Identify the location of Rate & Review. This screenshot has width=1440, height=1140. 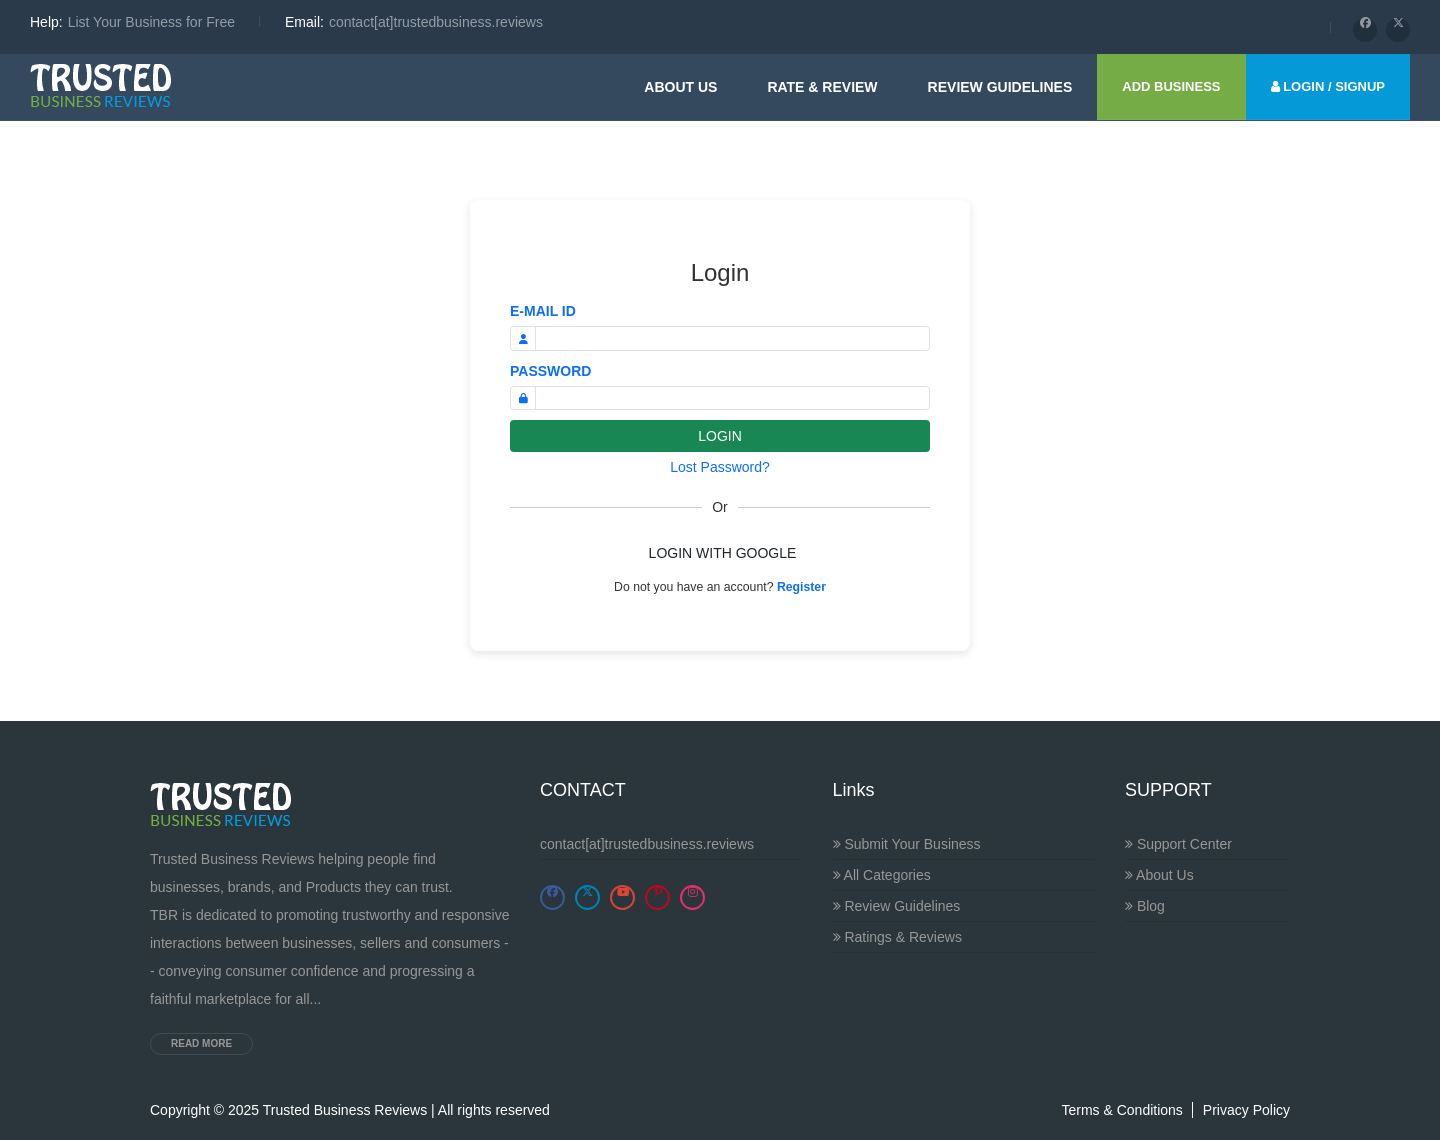
(822, 87).